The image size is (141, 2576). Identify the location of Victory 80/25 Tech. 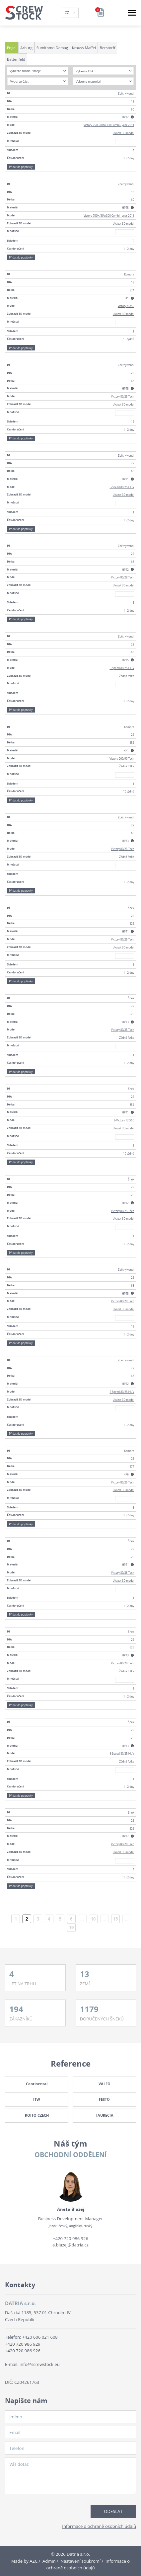
(122, 396).